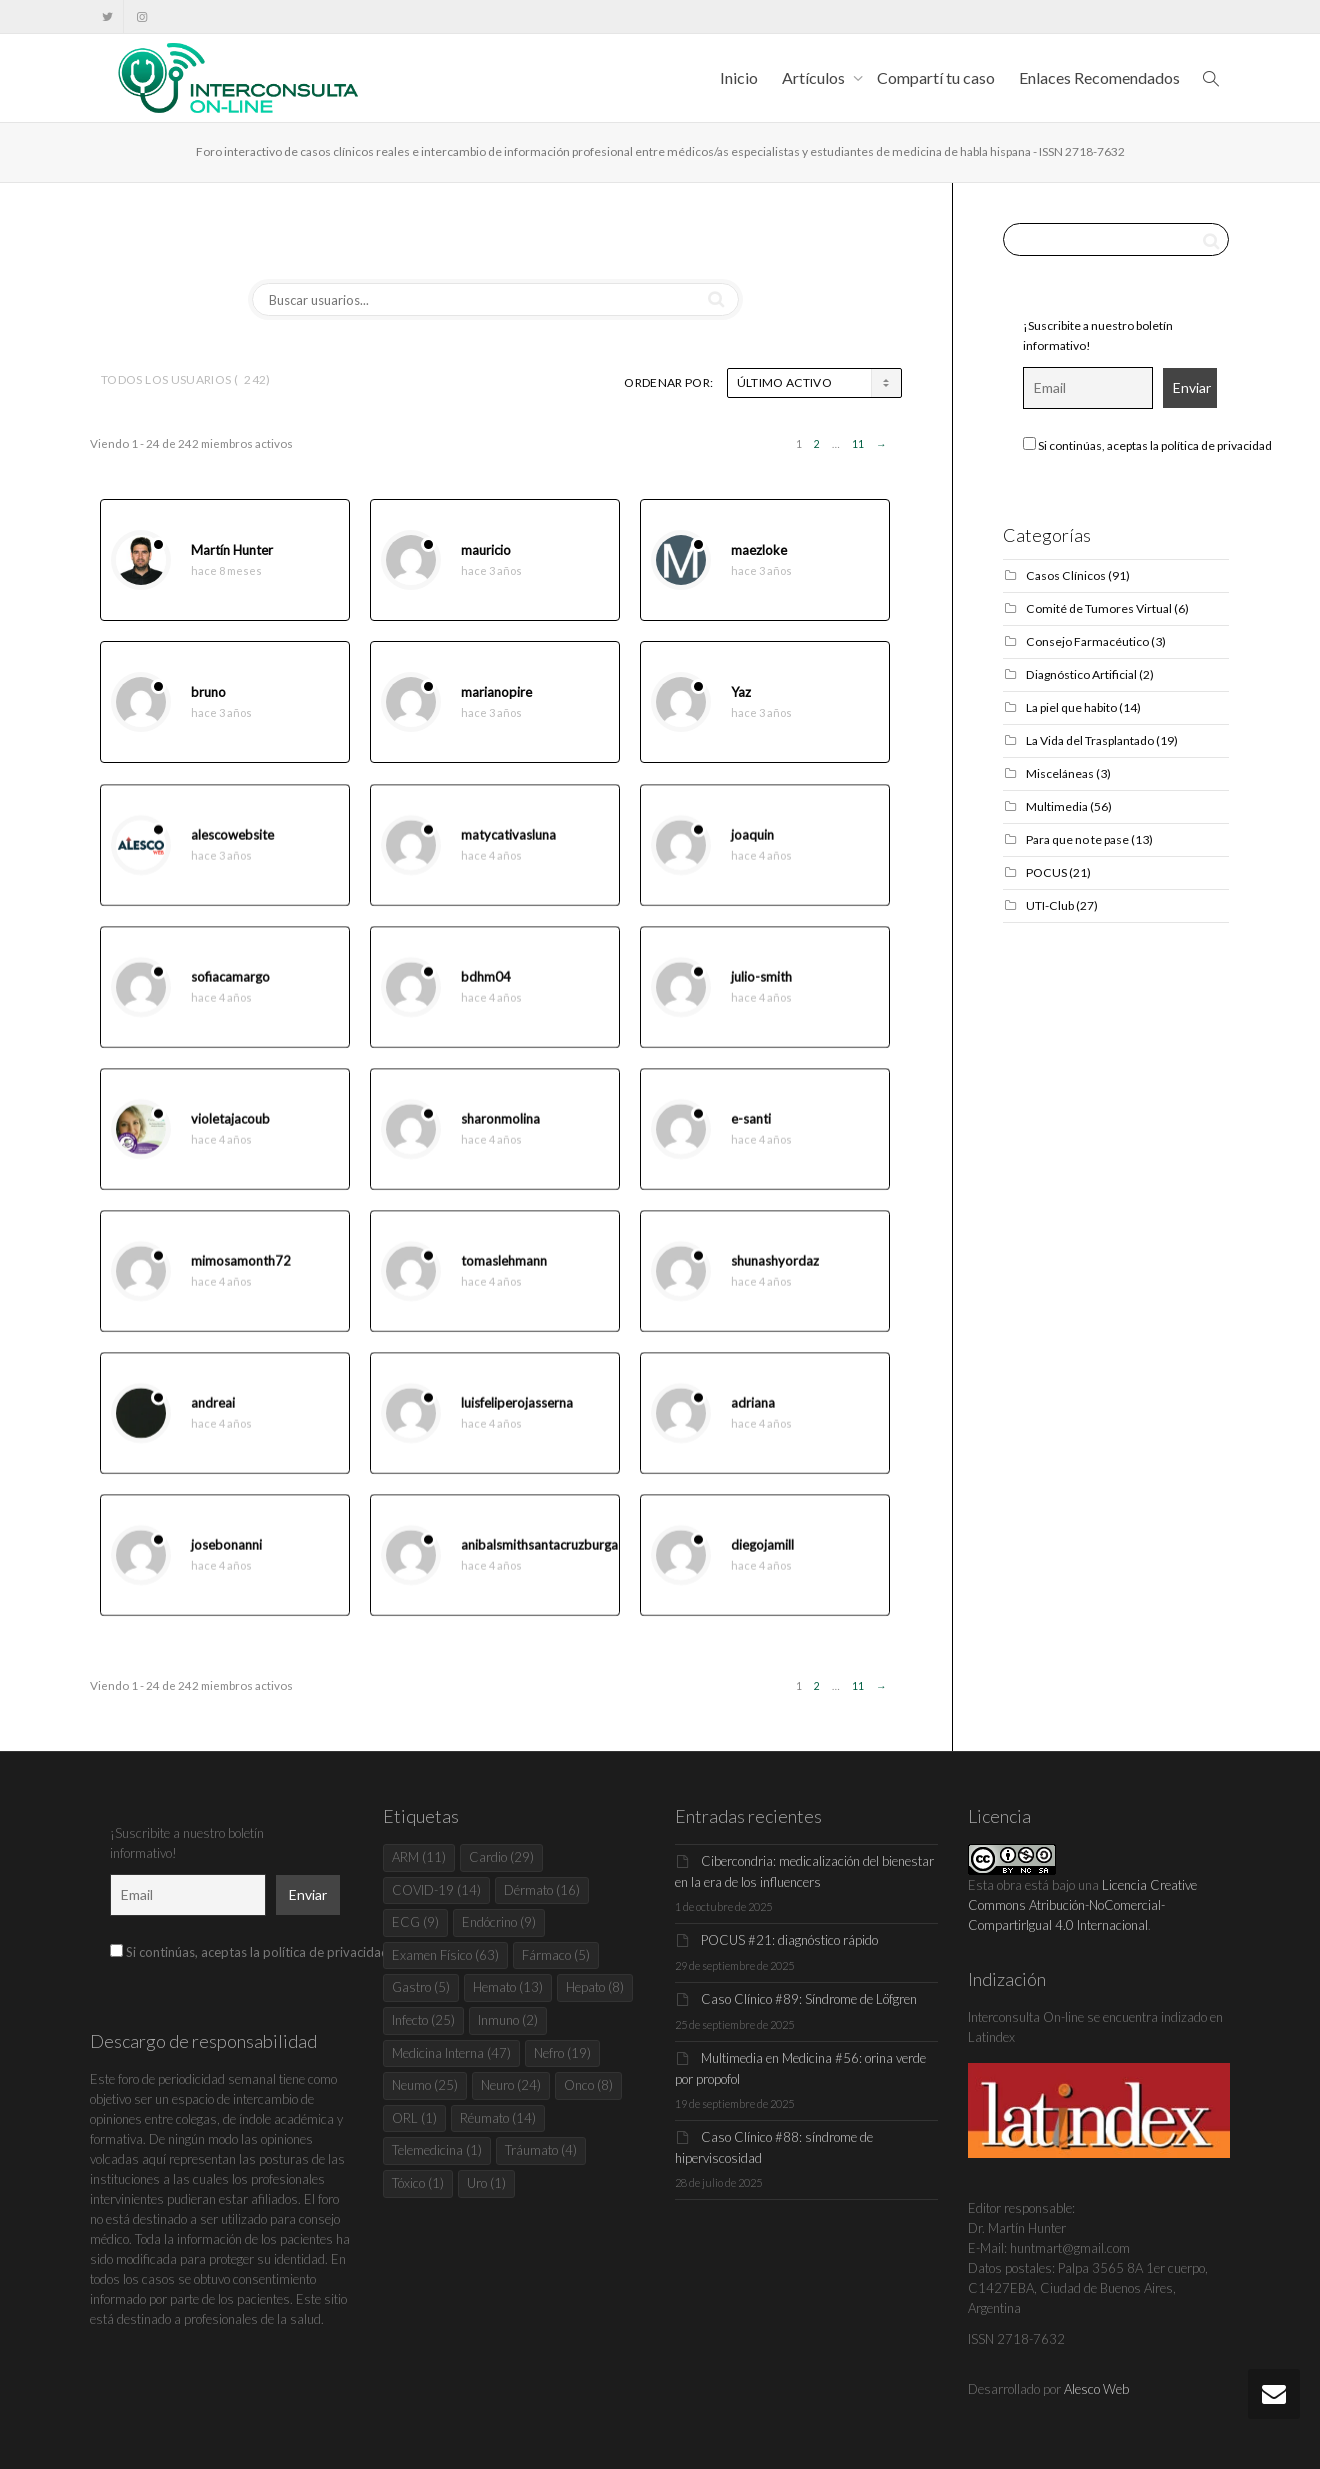 This screenshot has height=2469, width=1320. What do you see at coordinates (588, 2085) in the screenshot?
I see `Onco [Onco (8 elementos)]` at bounding box center [588, 2085].